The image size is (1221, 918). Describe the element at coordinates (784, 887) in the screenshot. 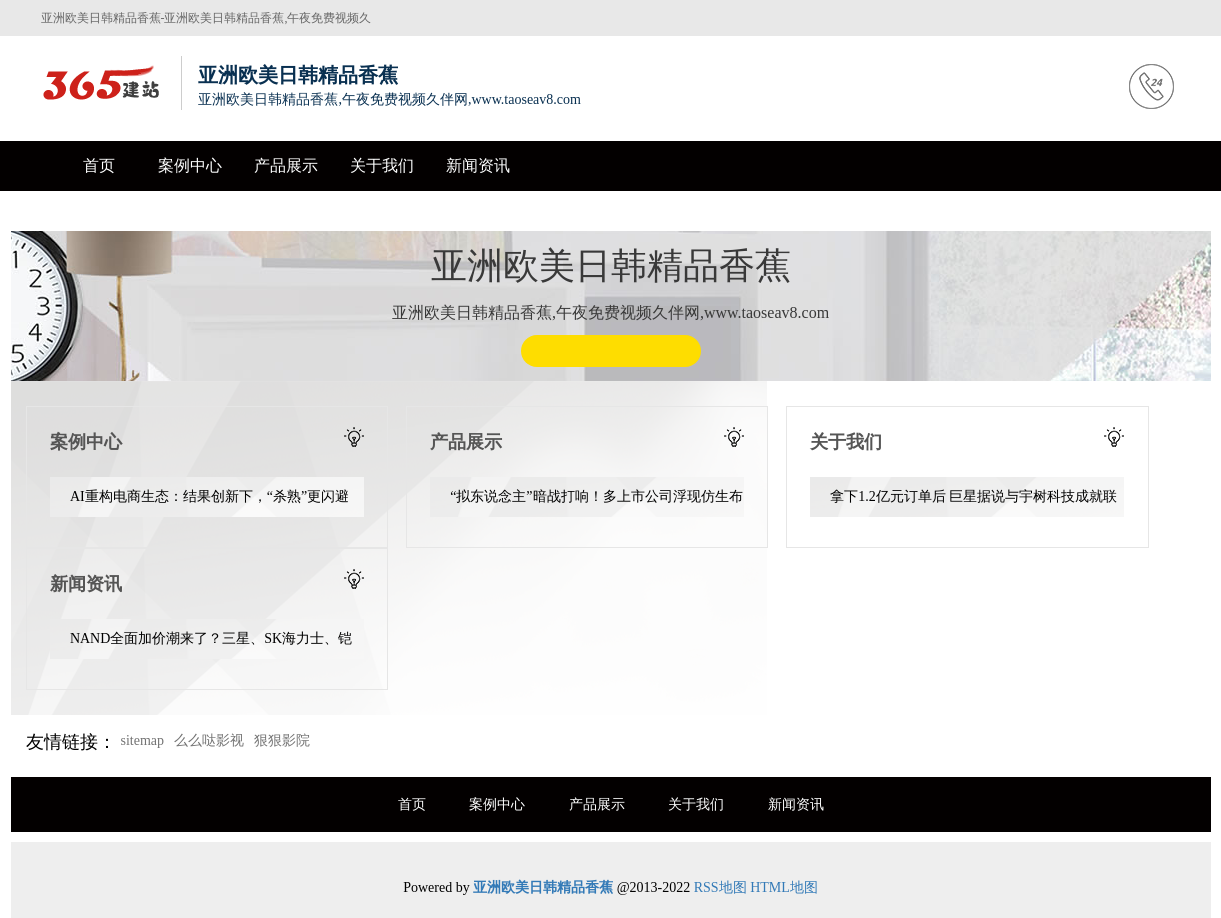

I see `HTML地图` at that location.